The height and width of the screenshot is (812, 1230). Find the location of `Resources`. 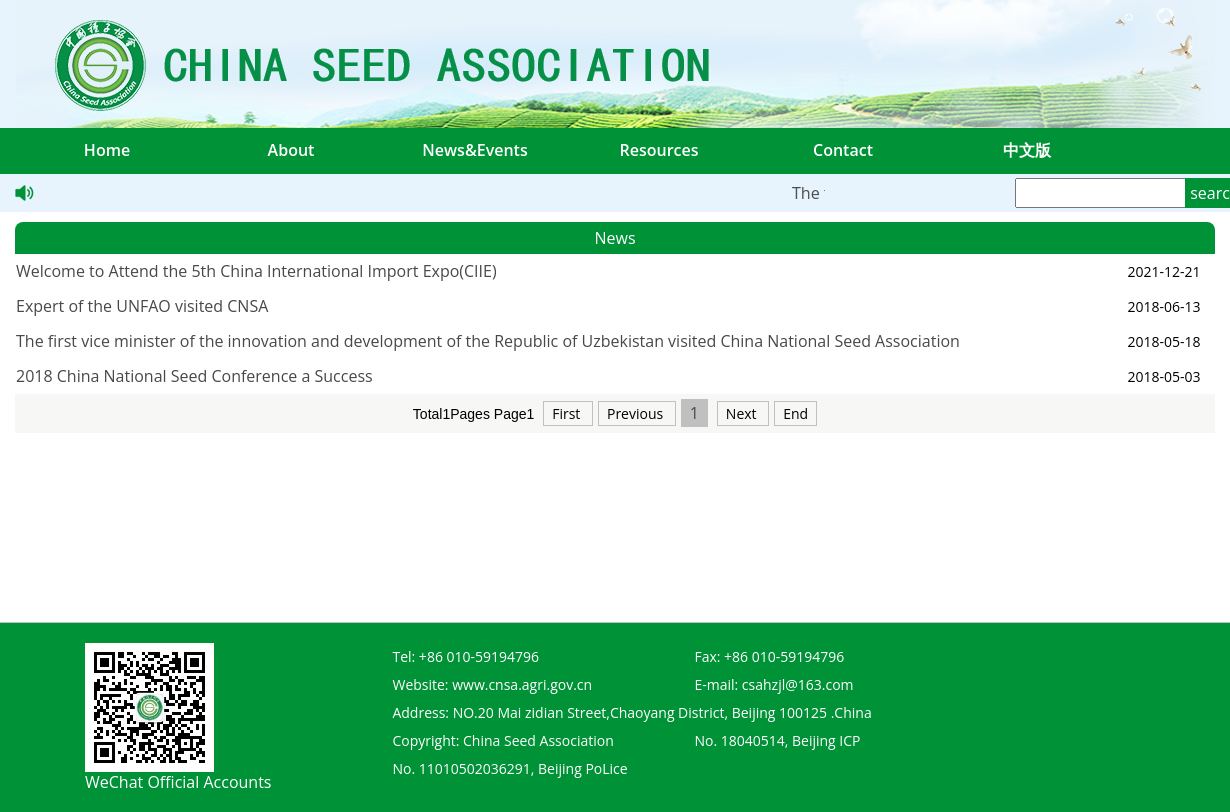

Resources is located at coordinates (658, 150).